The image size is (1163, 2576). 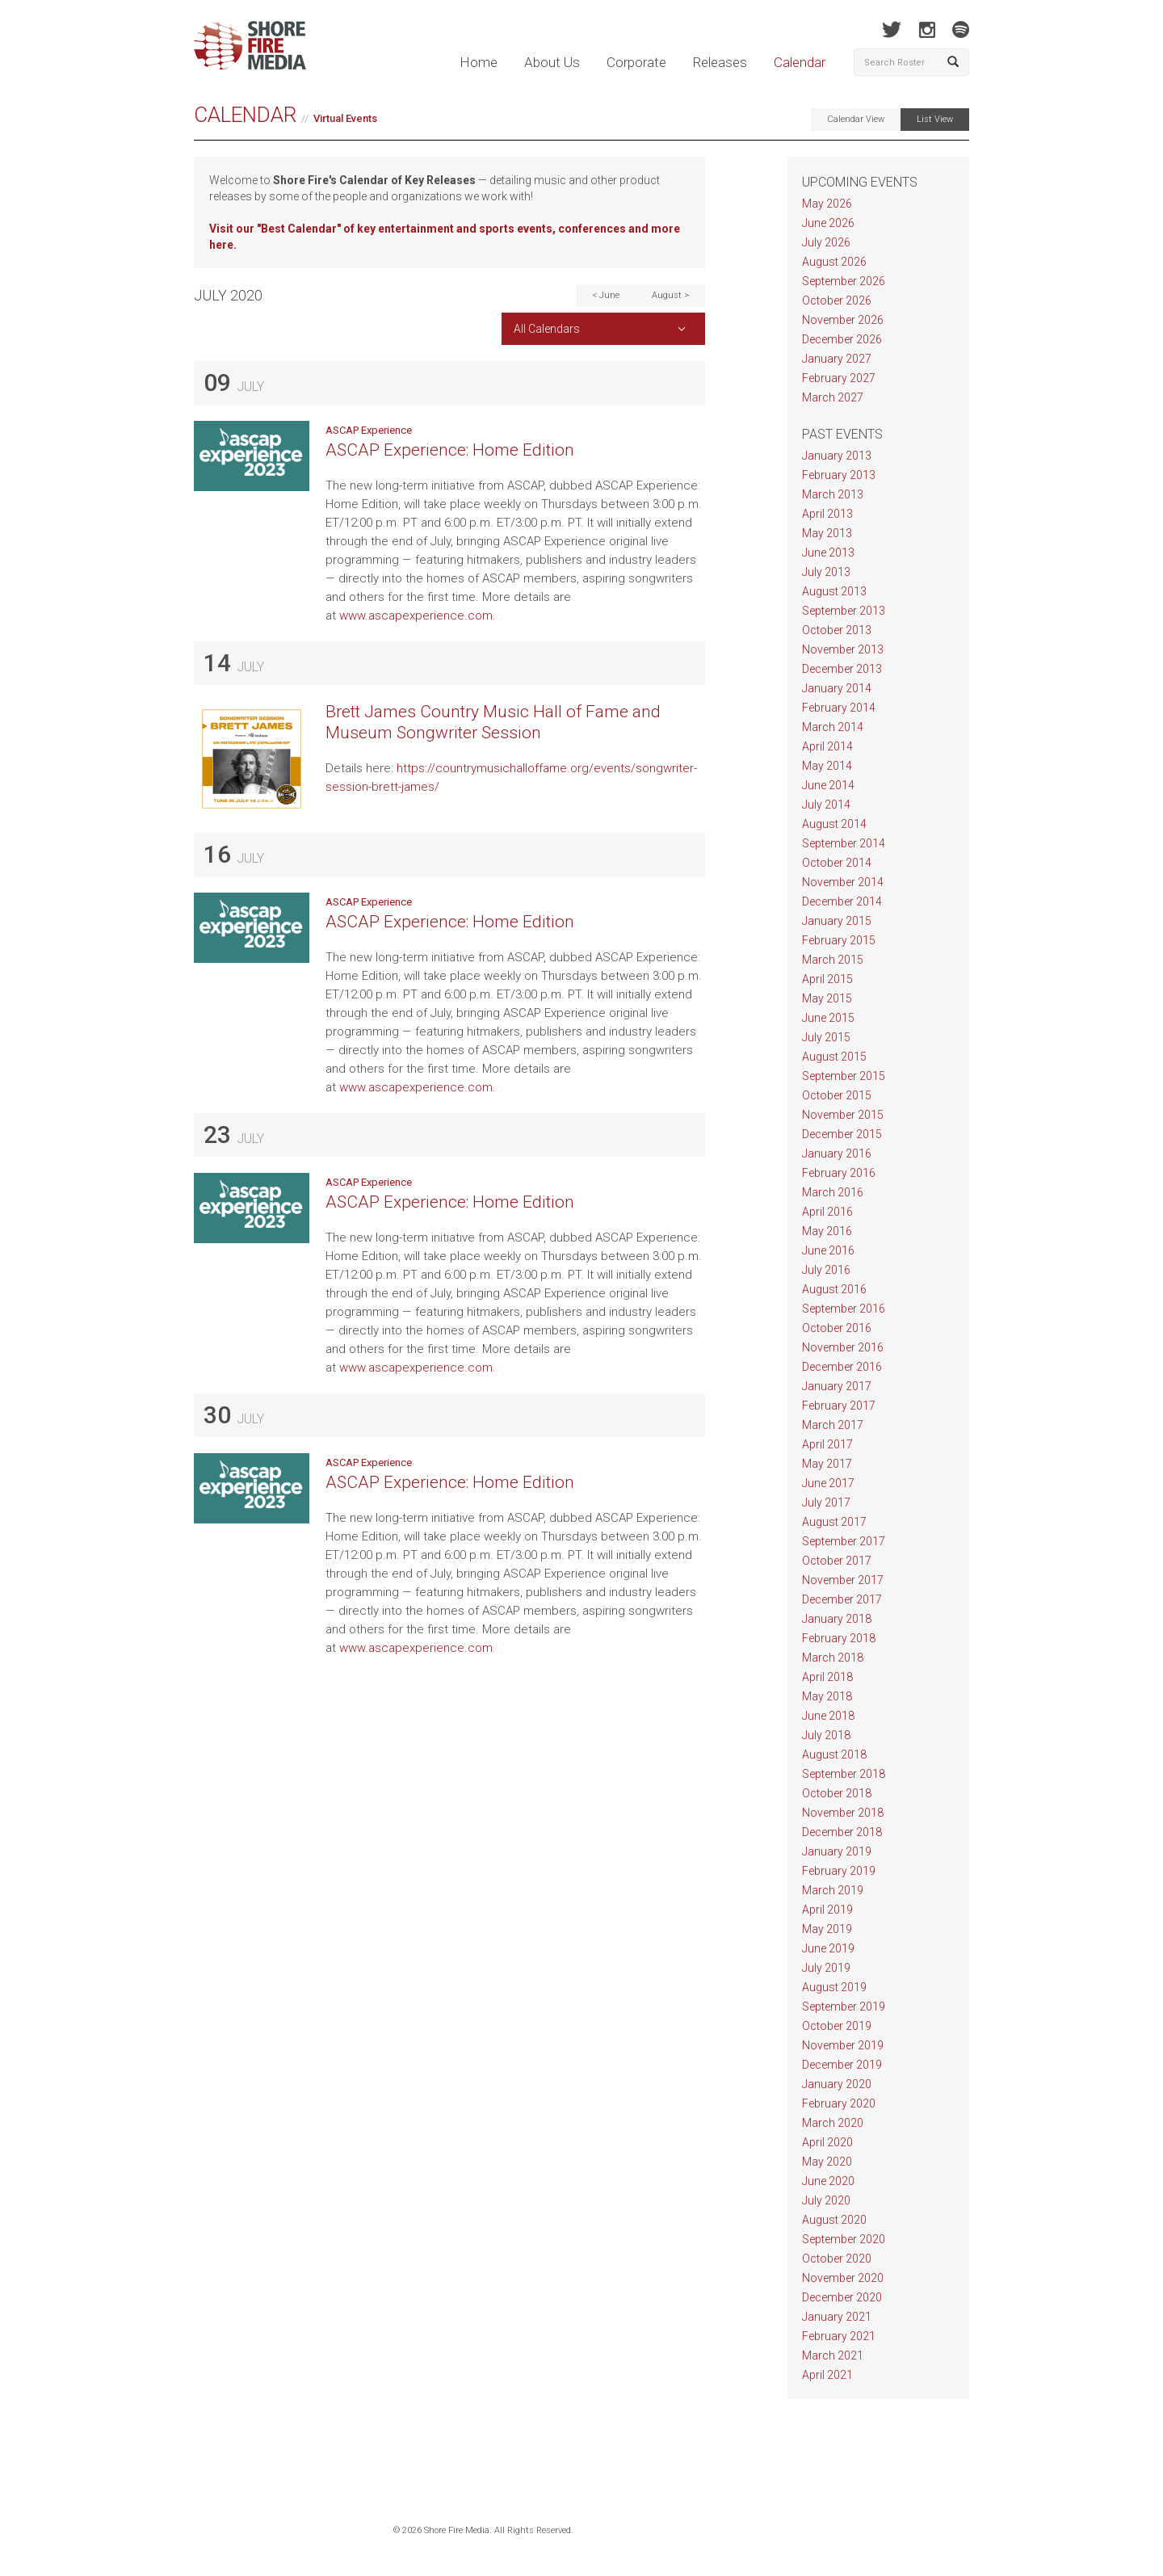 What do you see at coordinates (834, 591) in the screenshot?
I see `August 2013` at bounding box center [834, 591].